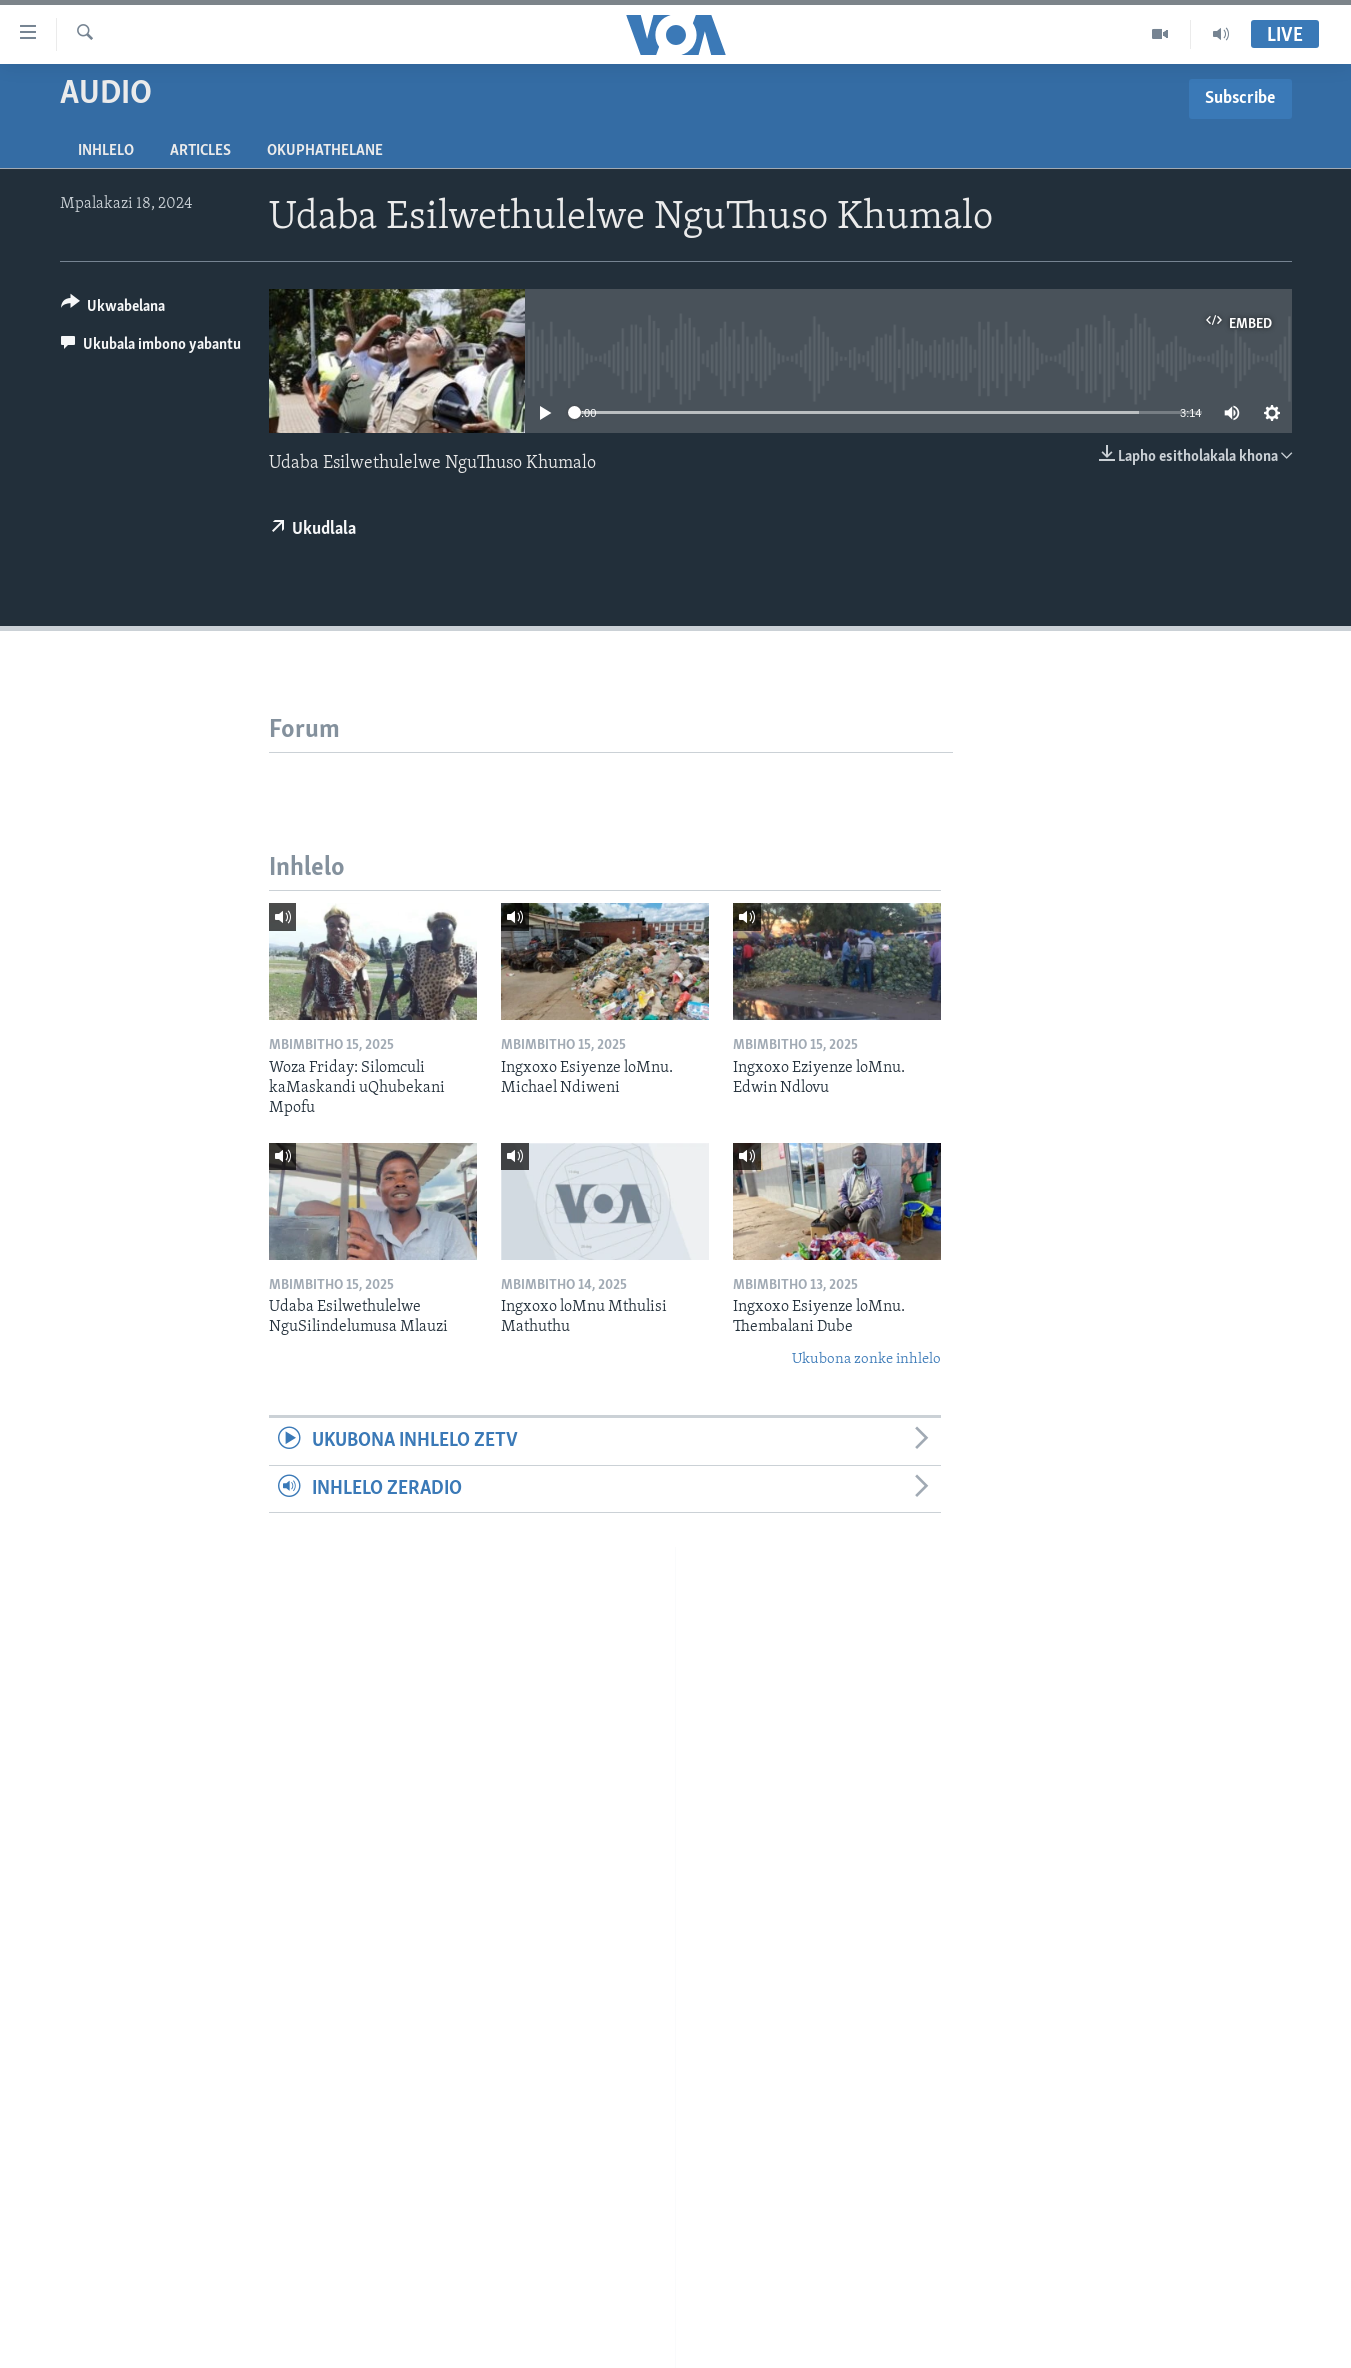 The height and width of the screenshot is (2368, 1351). What do you see at coordinates (200, 151) in the screenshot?
I see `Articles` at bounding box center [200, 151].